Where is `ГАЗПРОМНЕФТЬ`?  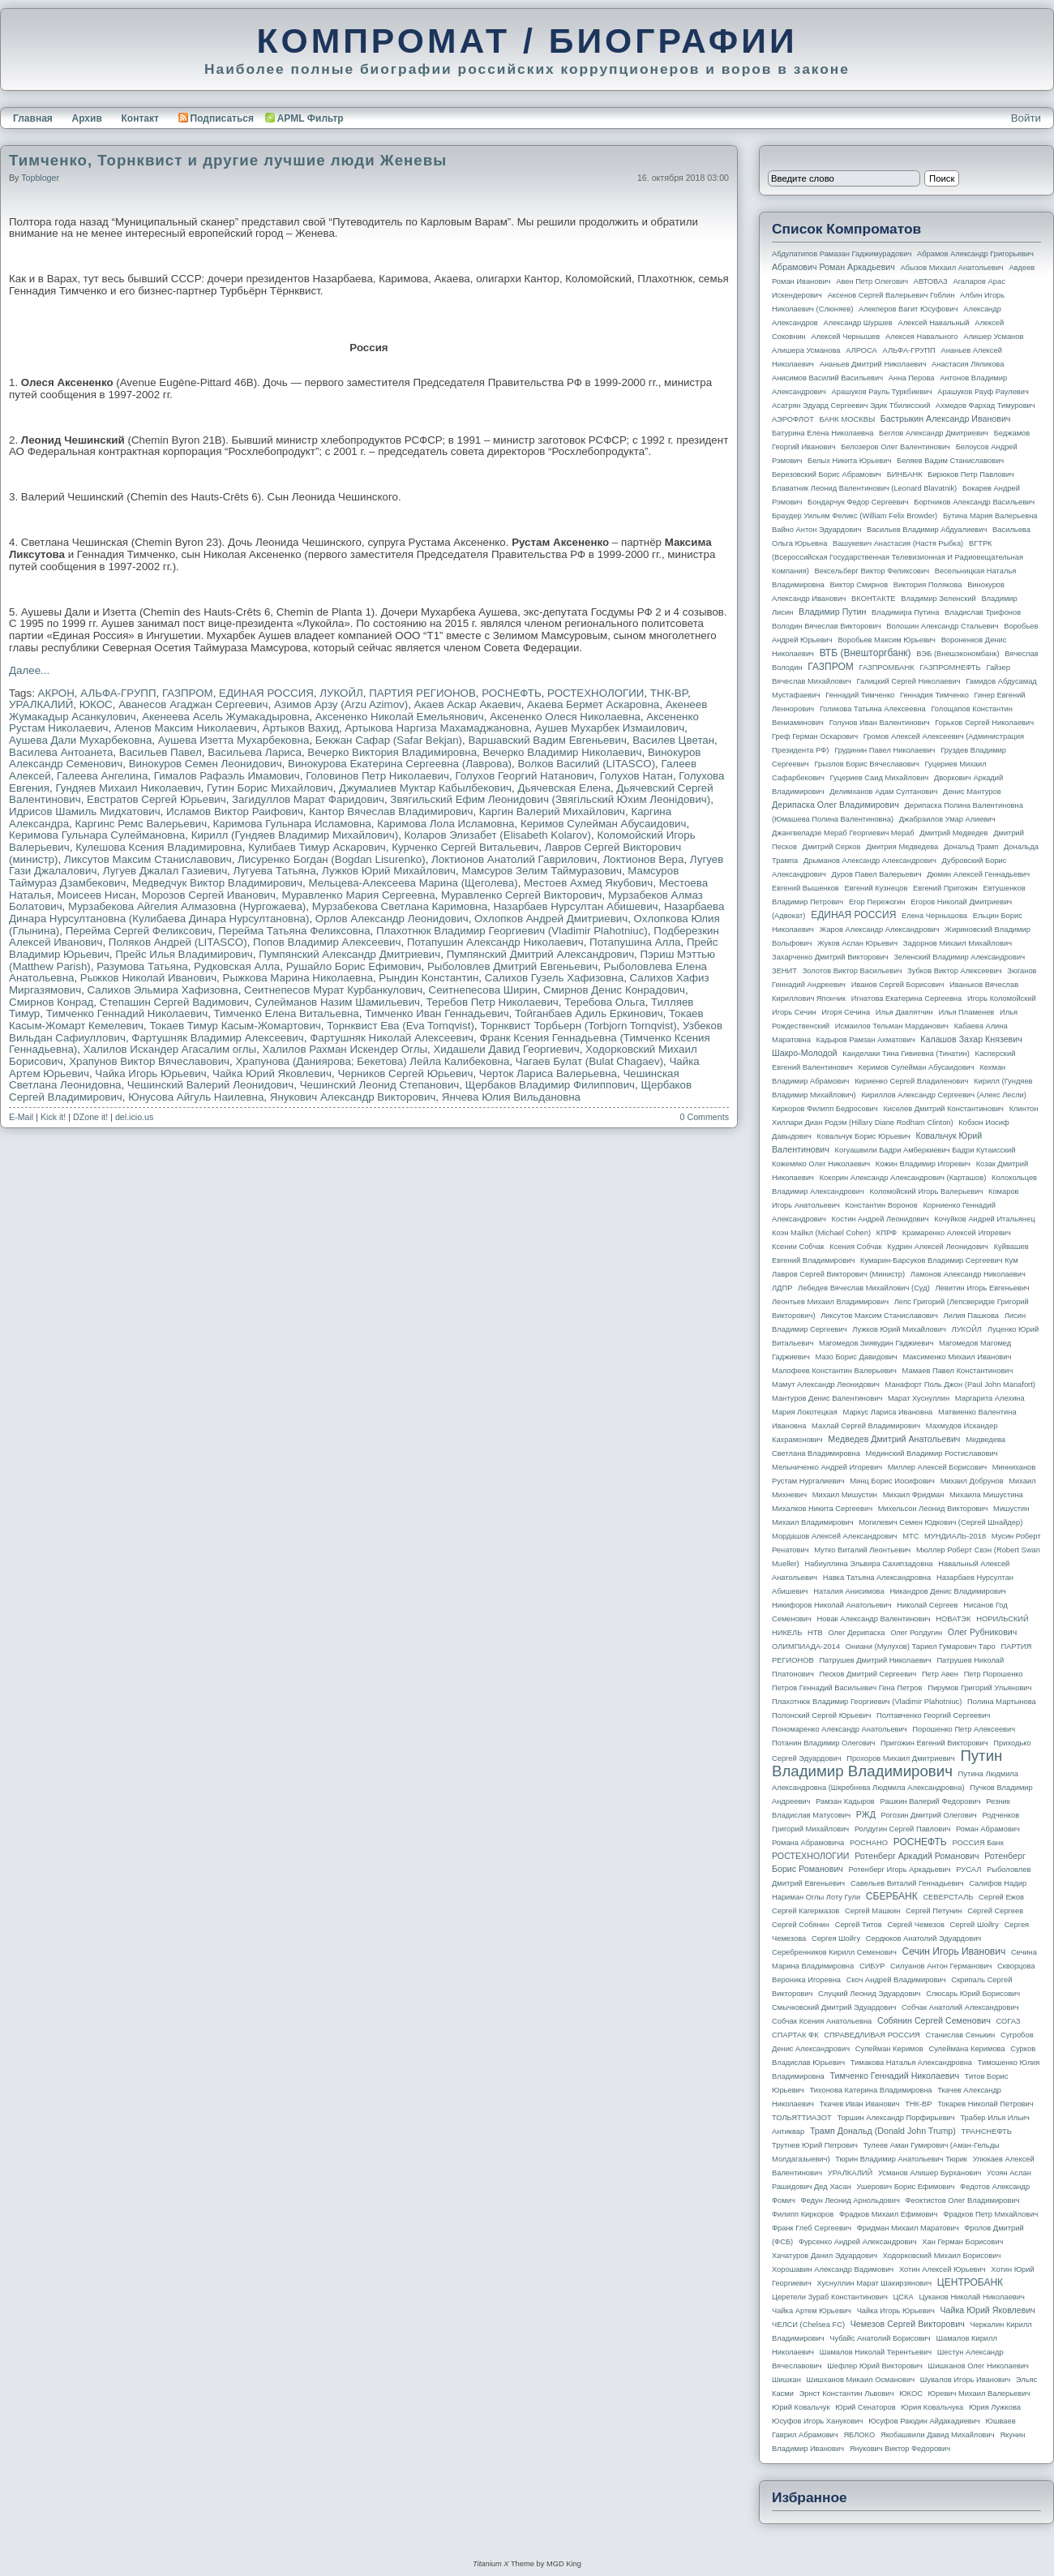 ГАЗПРОМНЕФТЬ is located at coordinates (949, 667).